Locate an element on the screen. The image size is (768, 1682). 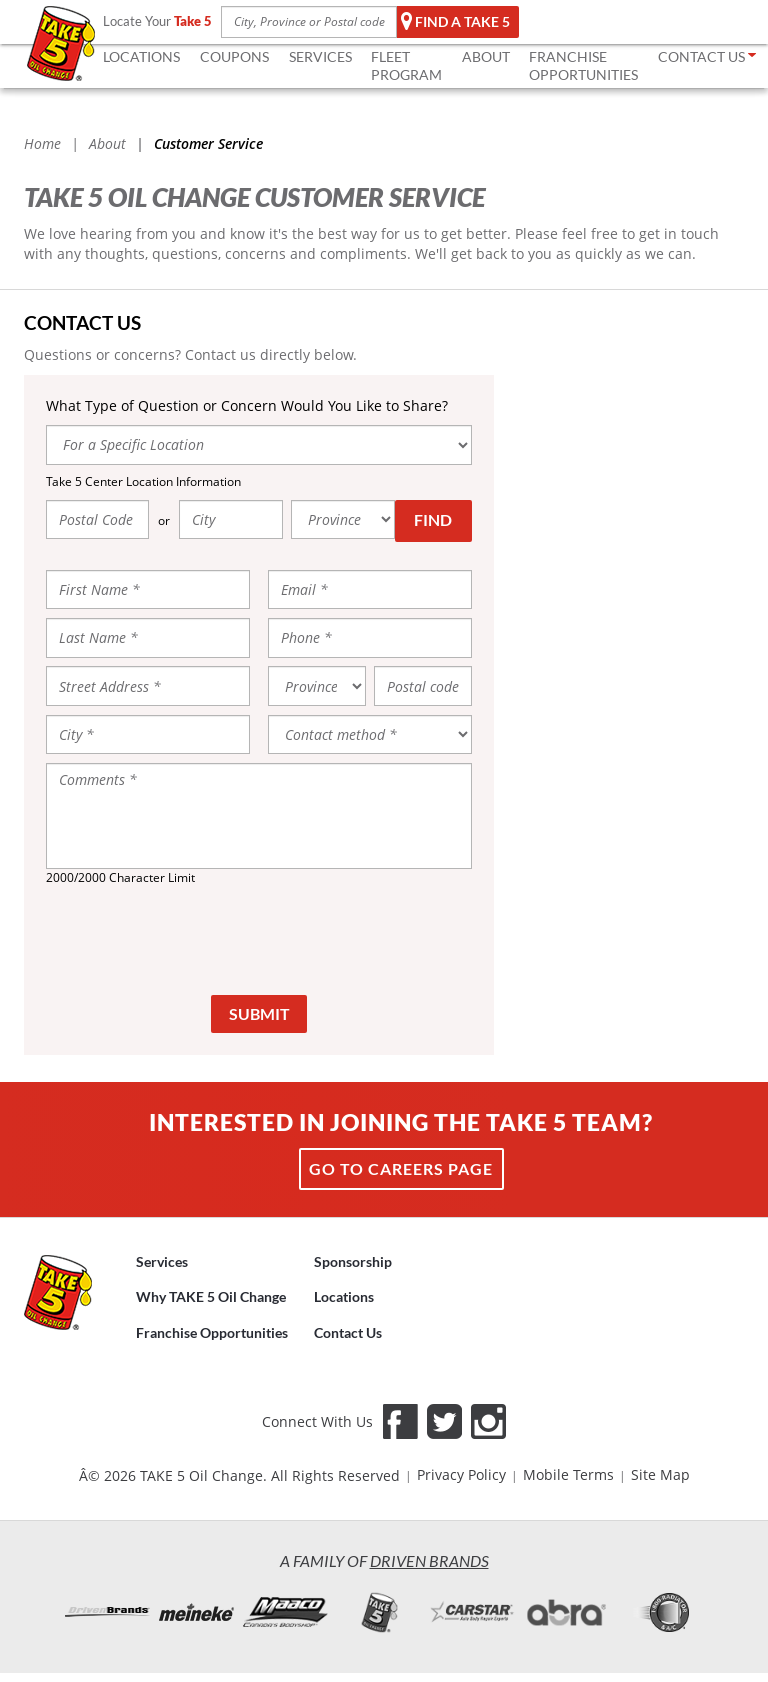
FRANCHISE OPPORTUNITIES is located at coordinates (583, 65).